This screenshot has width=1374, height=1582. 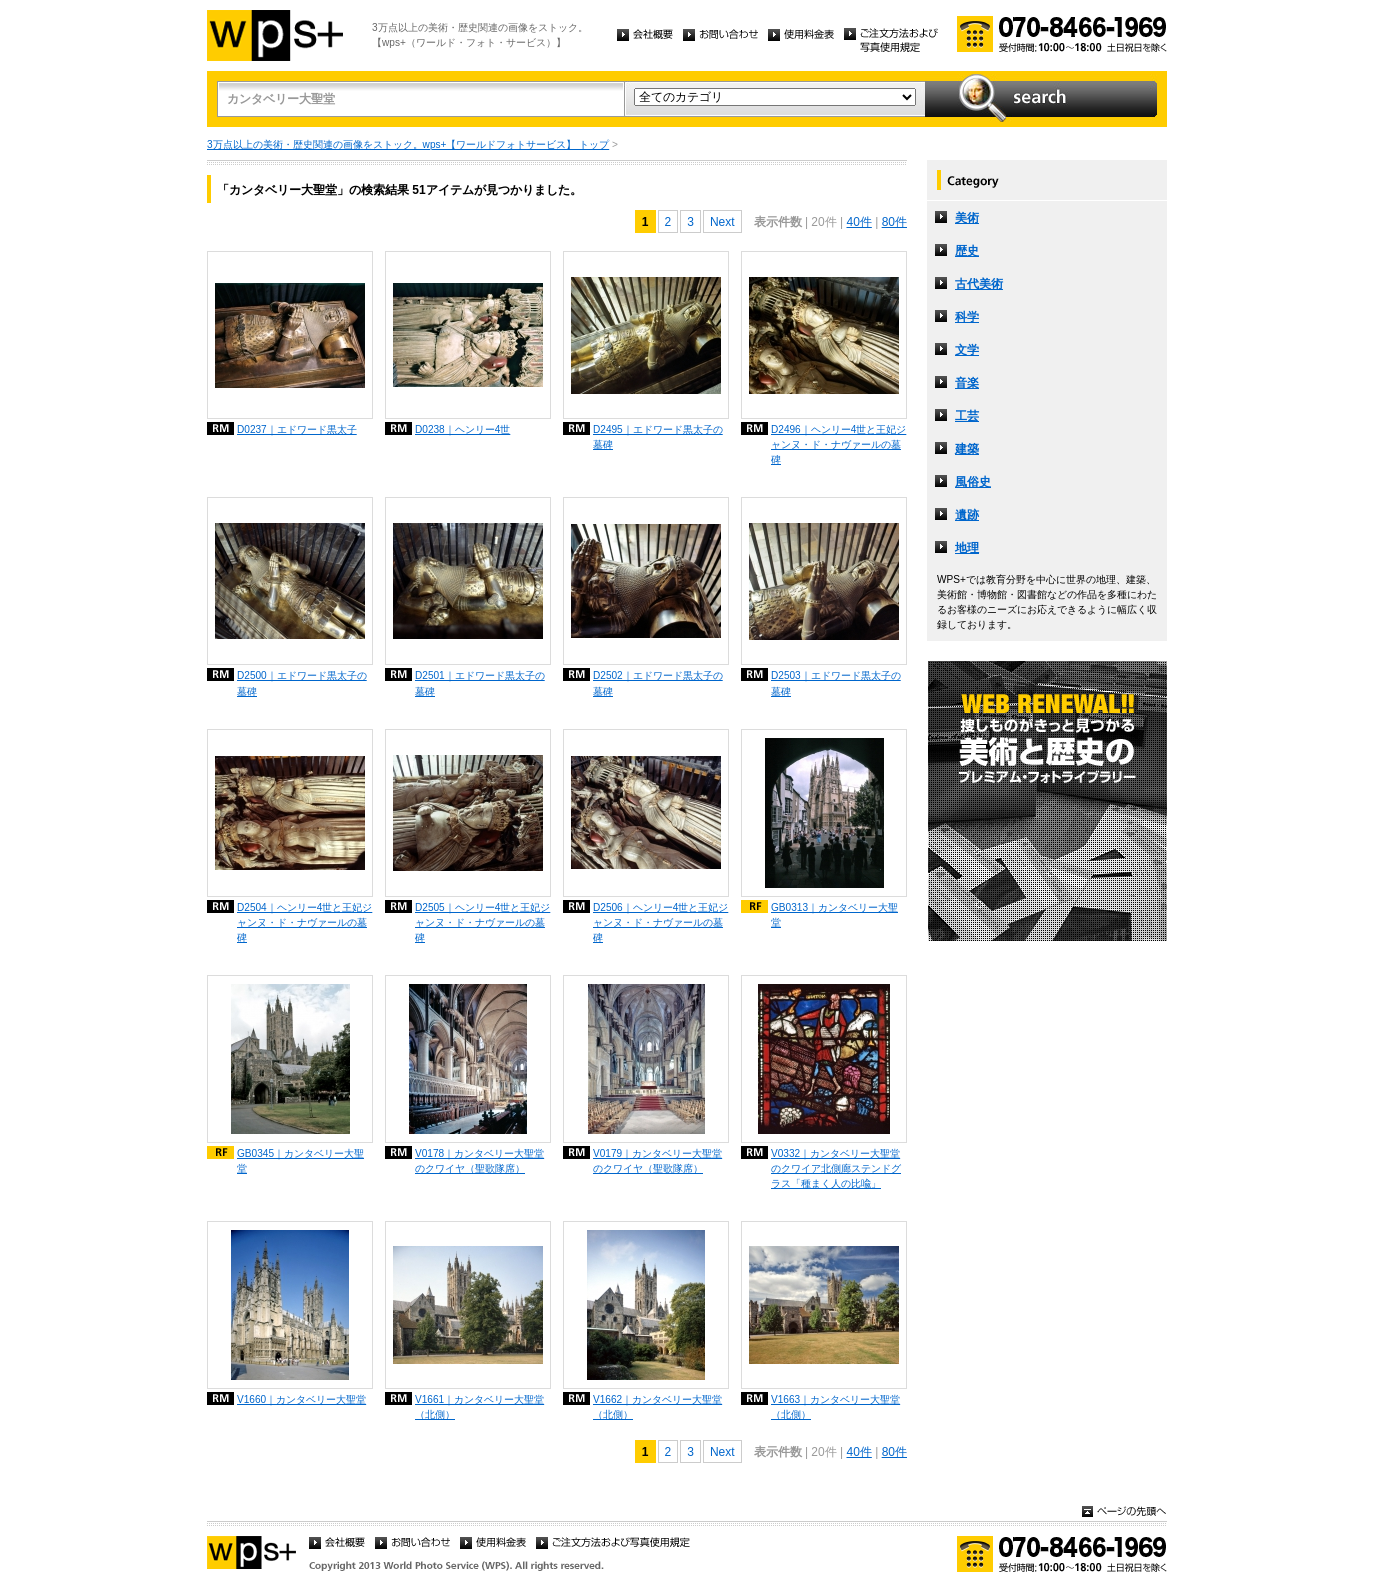 I want to click on D2504｜ヘンリー4世と王妃ジャンヌ・ド・ナヴァールの墓碑, so click(x=304, y=922).